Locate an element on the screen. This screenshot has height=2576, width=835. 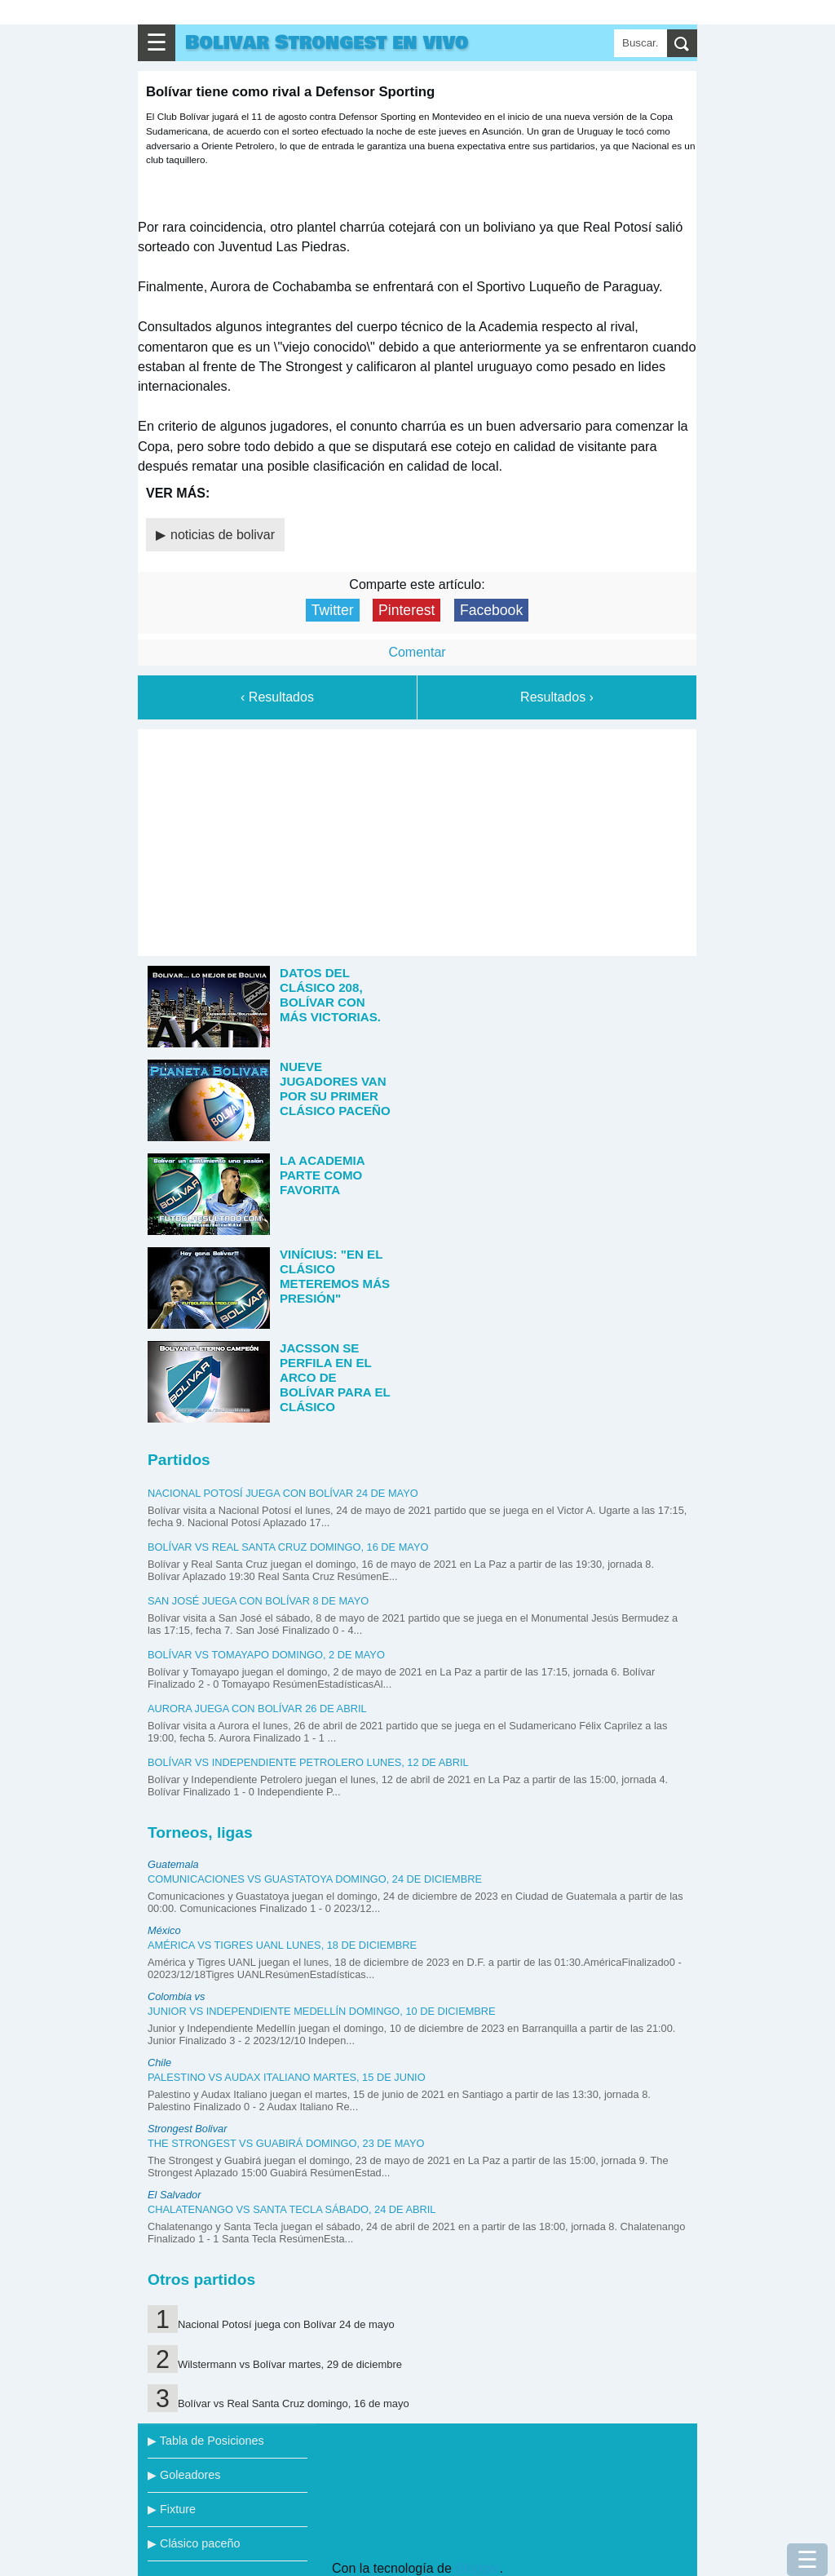
The Strongest vs Guabirá domingo, 23 de mayo is located at coordinates (286, 2143).